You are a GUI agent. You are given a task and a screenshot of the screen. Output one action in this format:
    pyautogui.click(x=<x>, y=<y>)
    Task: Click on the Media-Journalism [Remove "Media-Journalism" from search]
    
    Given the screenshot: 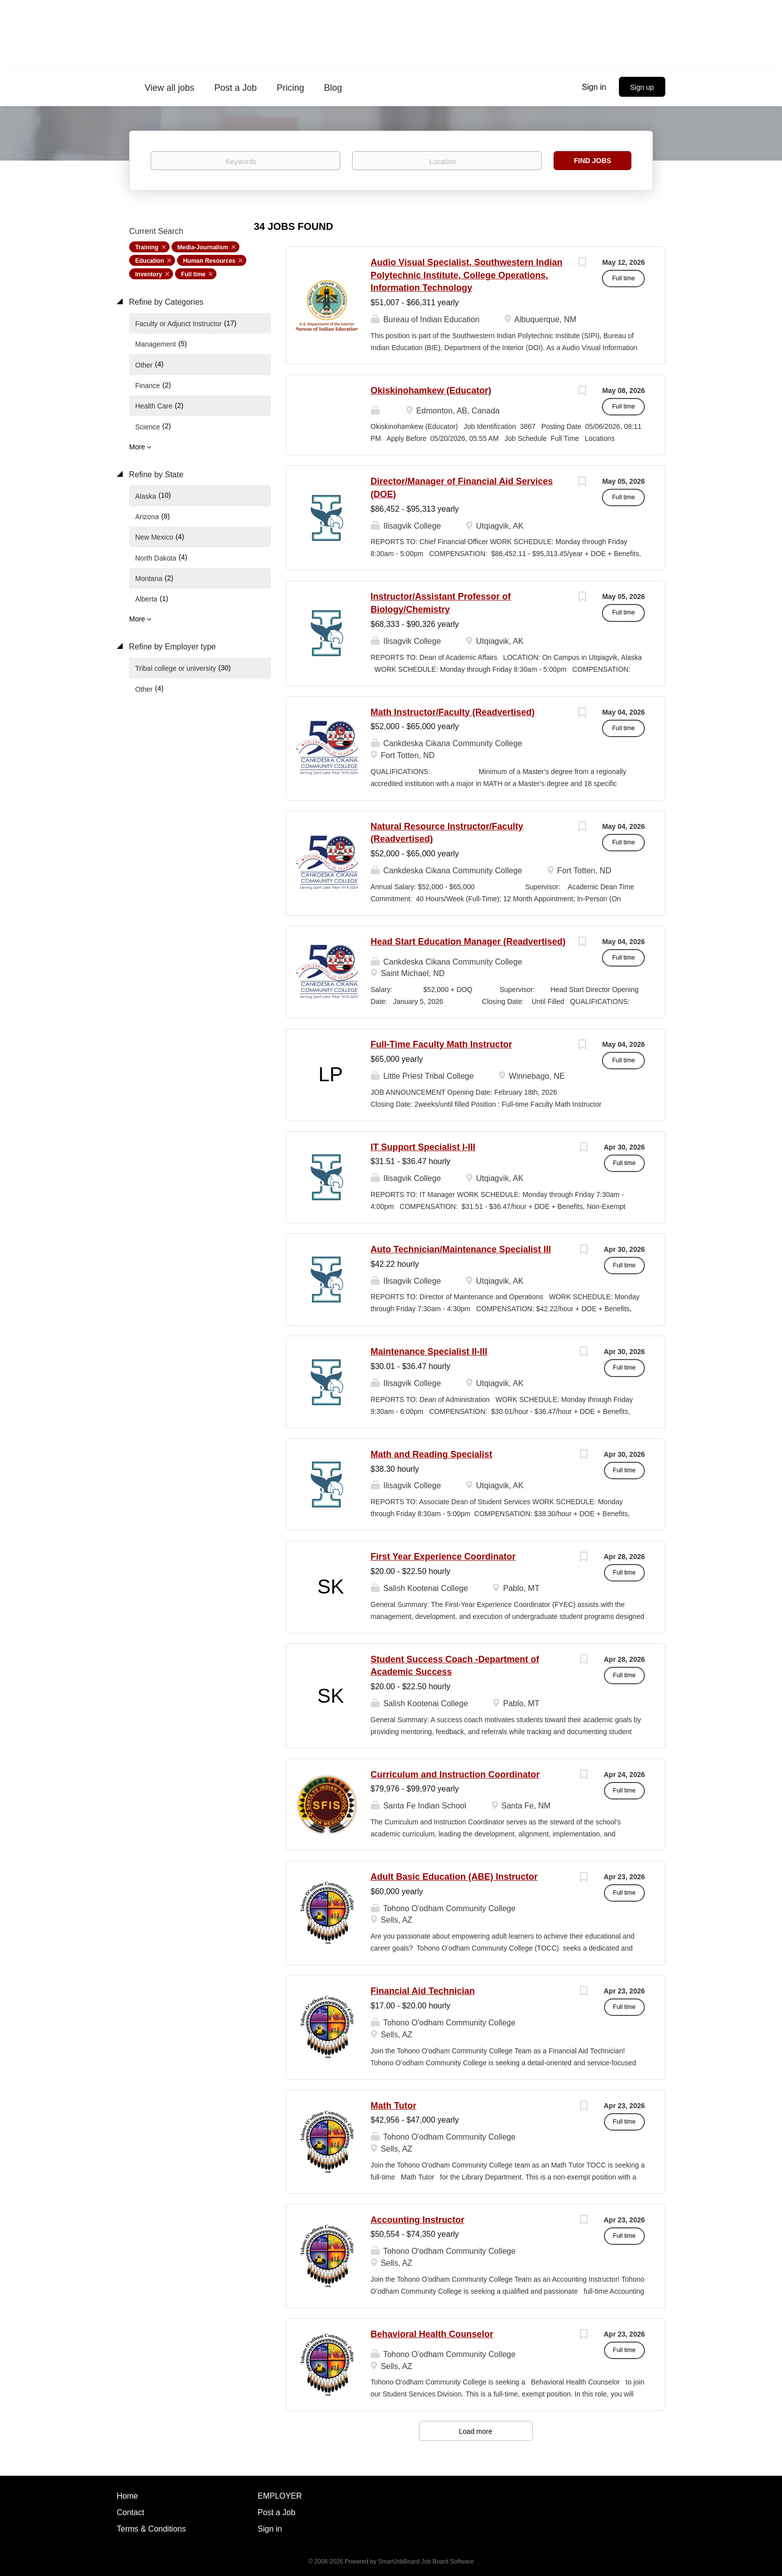 What is the action you would take?
    pyautogui.click(x=203, y=247)
    